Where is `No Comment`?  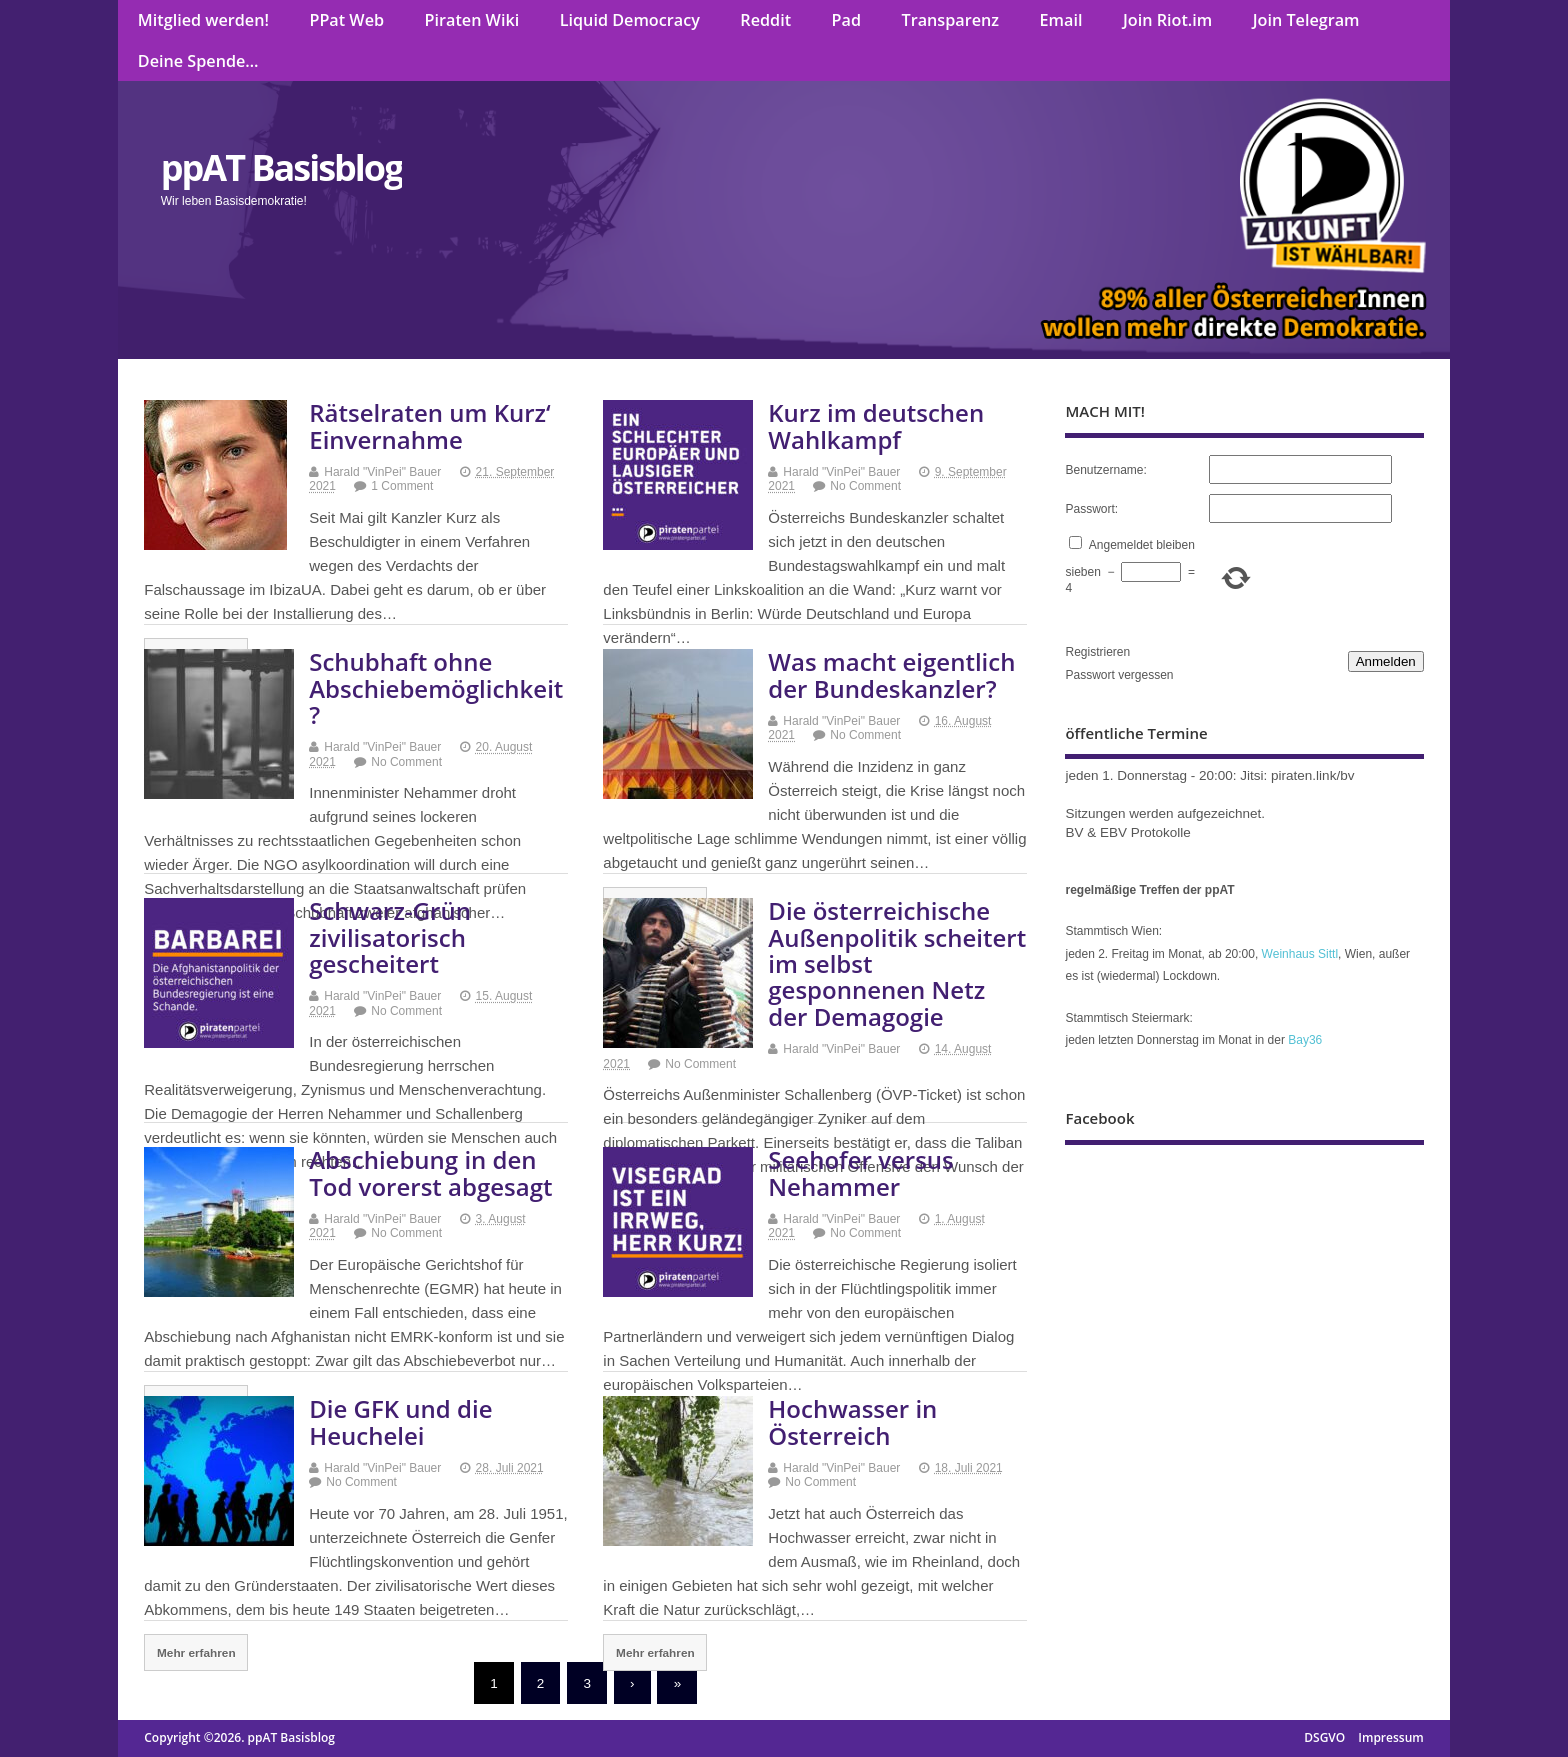
No Comment is located at coordinates (865, 486).